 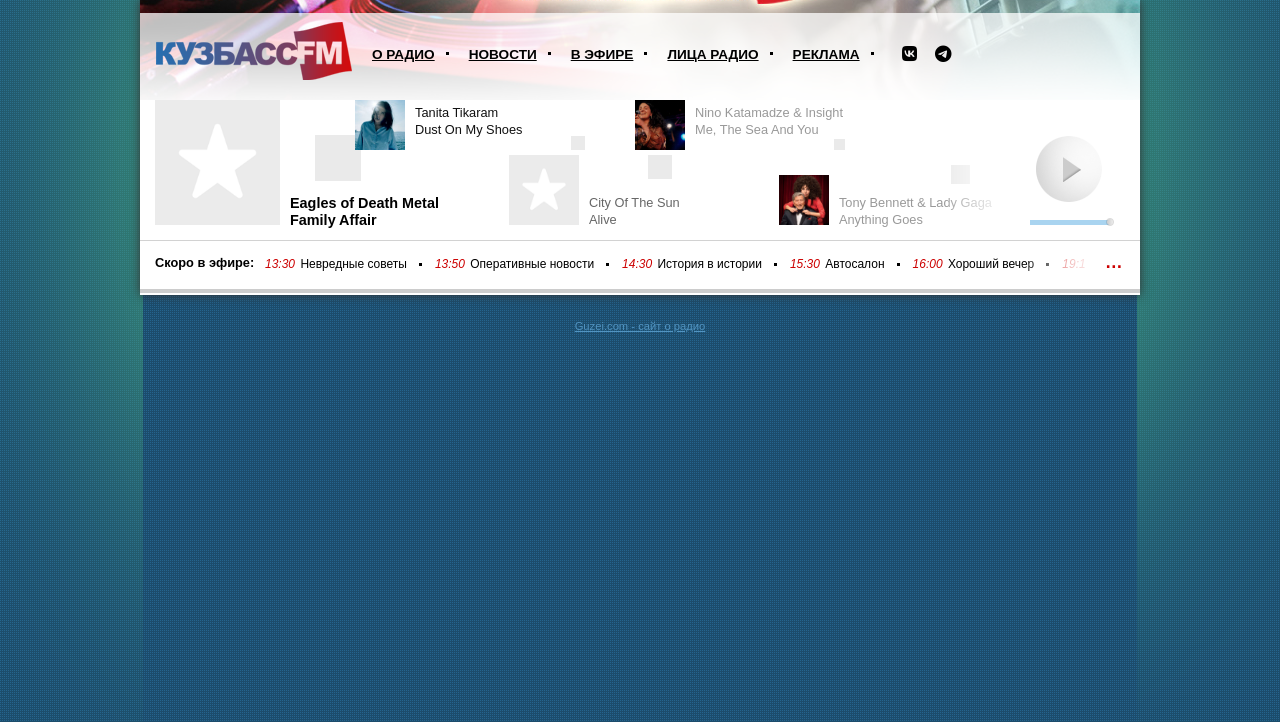 I want to click on Новости, so click(x=503, y=54).